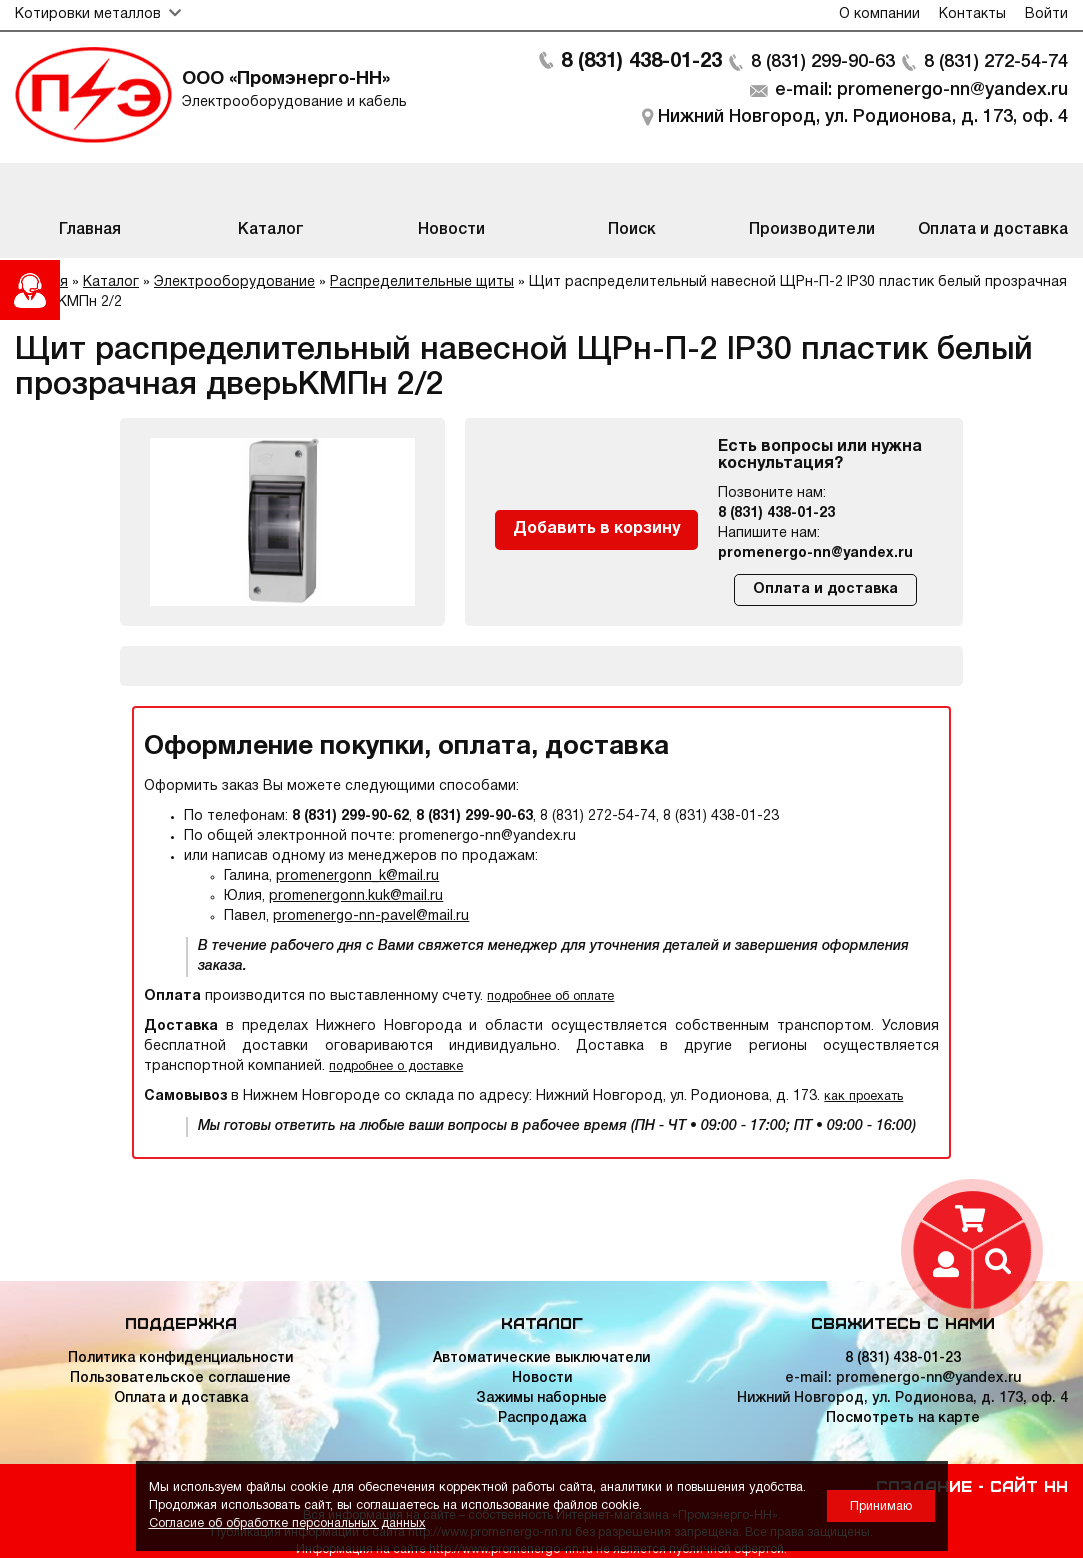  Describe the element at coordinates (825, 589) in the screenshot. I see `Оплата и доставка` at that location.